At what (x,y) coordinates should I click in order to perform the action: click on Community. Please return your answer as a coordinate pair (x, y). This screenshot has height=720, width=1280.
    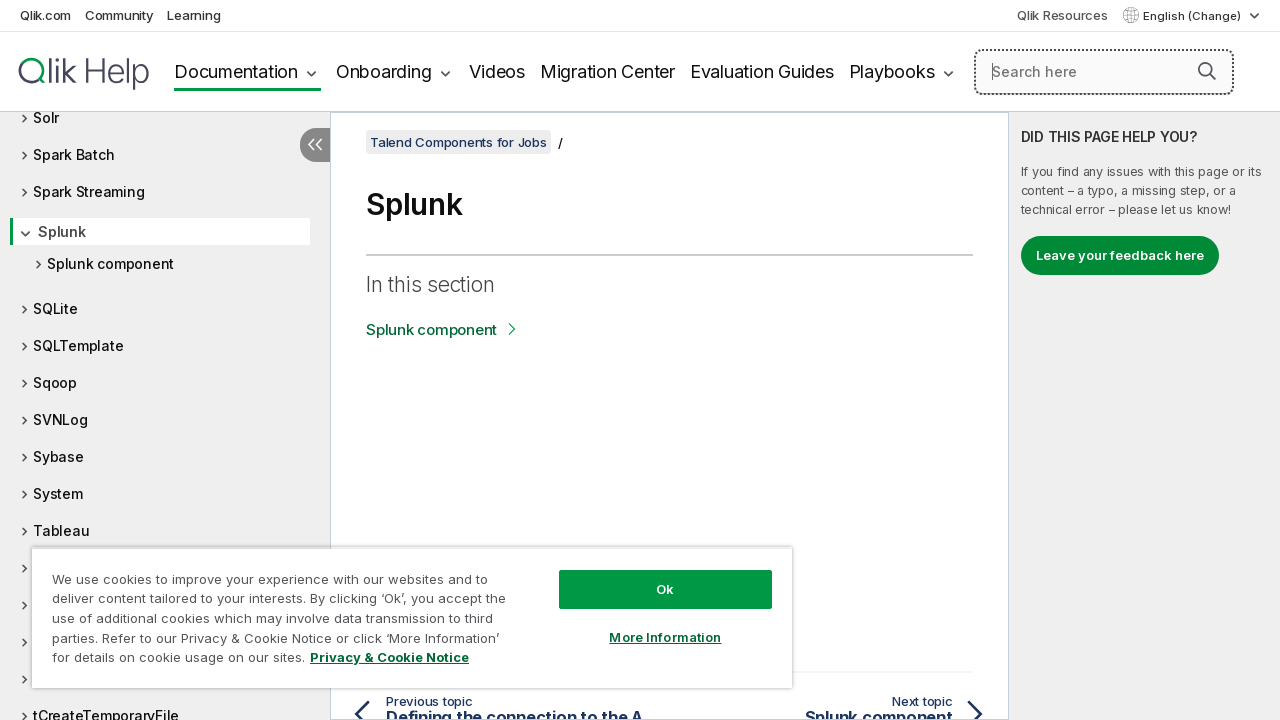
    Looking at the image, I should click on (119, 15).